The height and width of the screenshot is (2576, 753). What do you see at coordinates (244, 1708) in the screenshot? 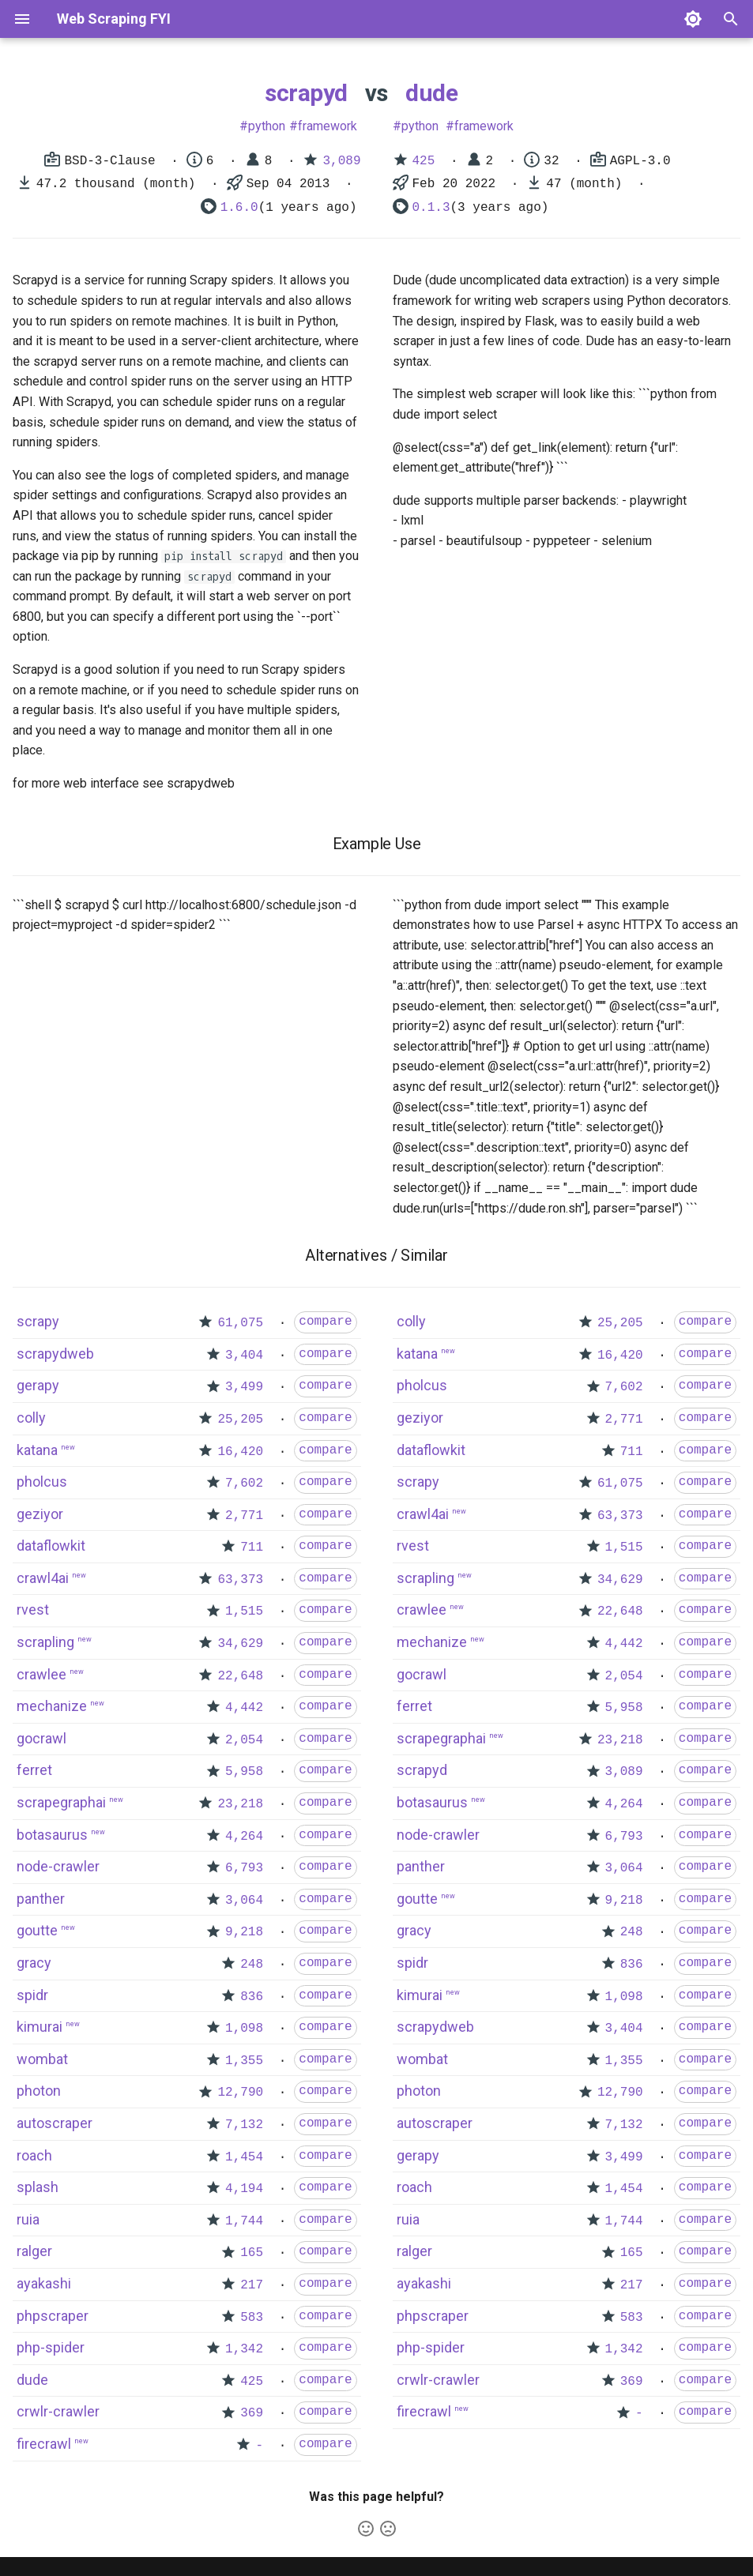
I see `4,442` at bounding box center [244, 1708].